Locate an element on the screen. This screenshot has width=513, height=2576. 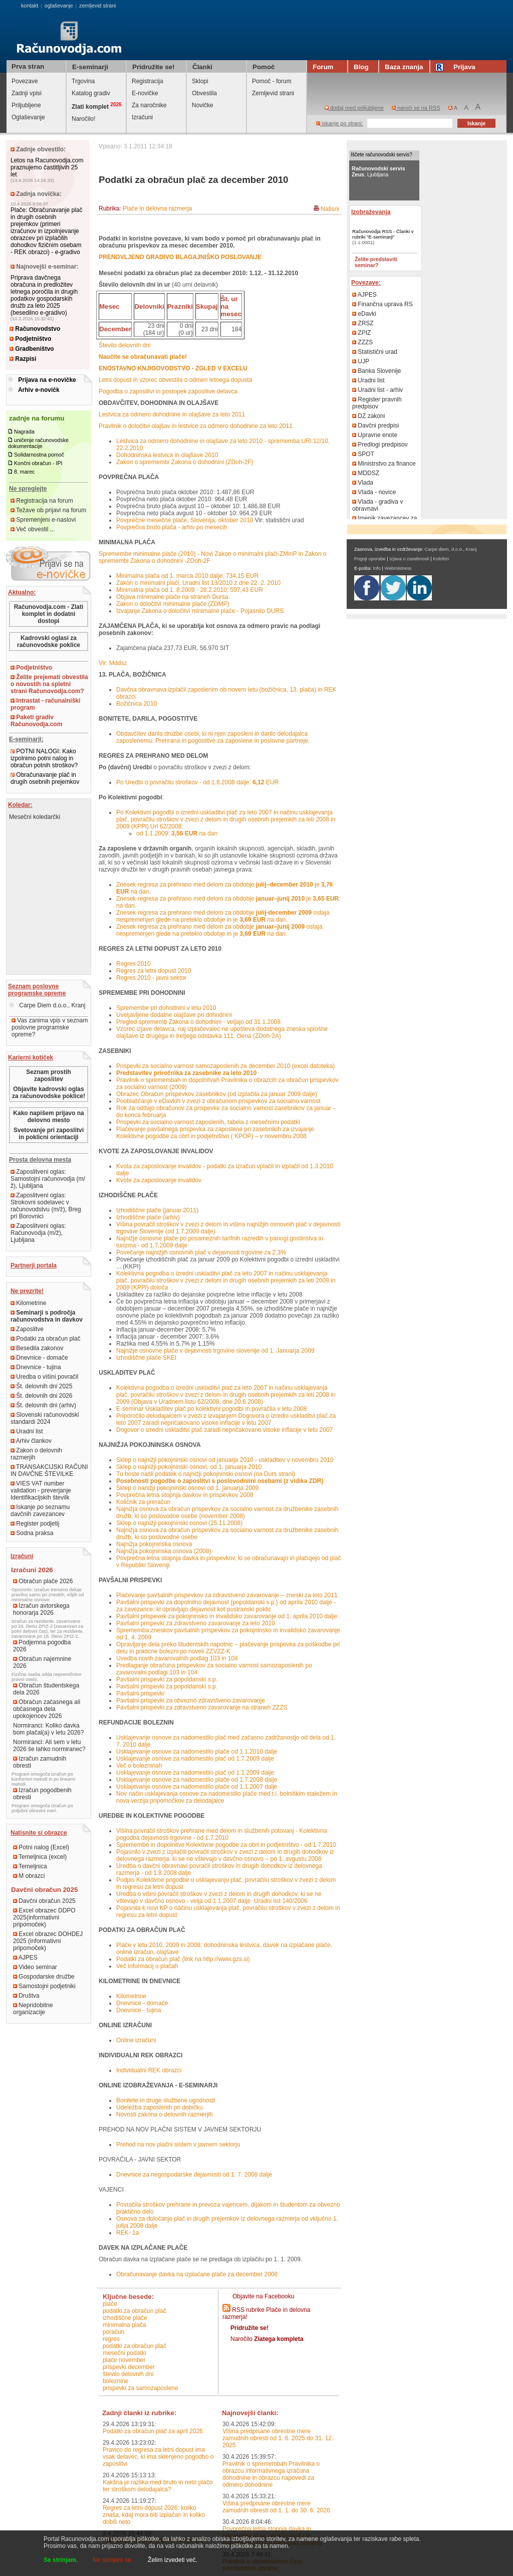
Uvedba novih zavarovalnih podlag 103 in 104 is located at coordinates (177, 1658).